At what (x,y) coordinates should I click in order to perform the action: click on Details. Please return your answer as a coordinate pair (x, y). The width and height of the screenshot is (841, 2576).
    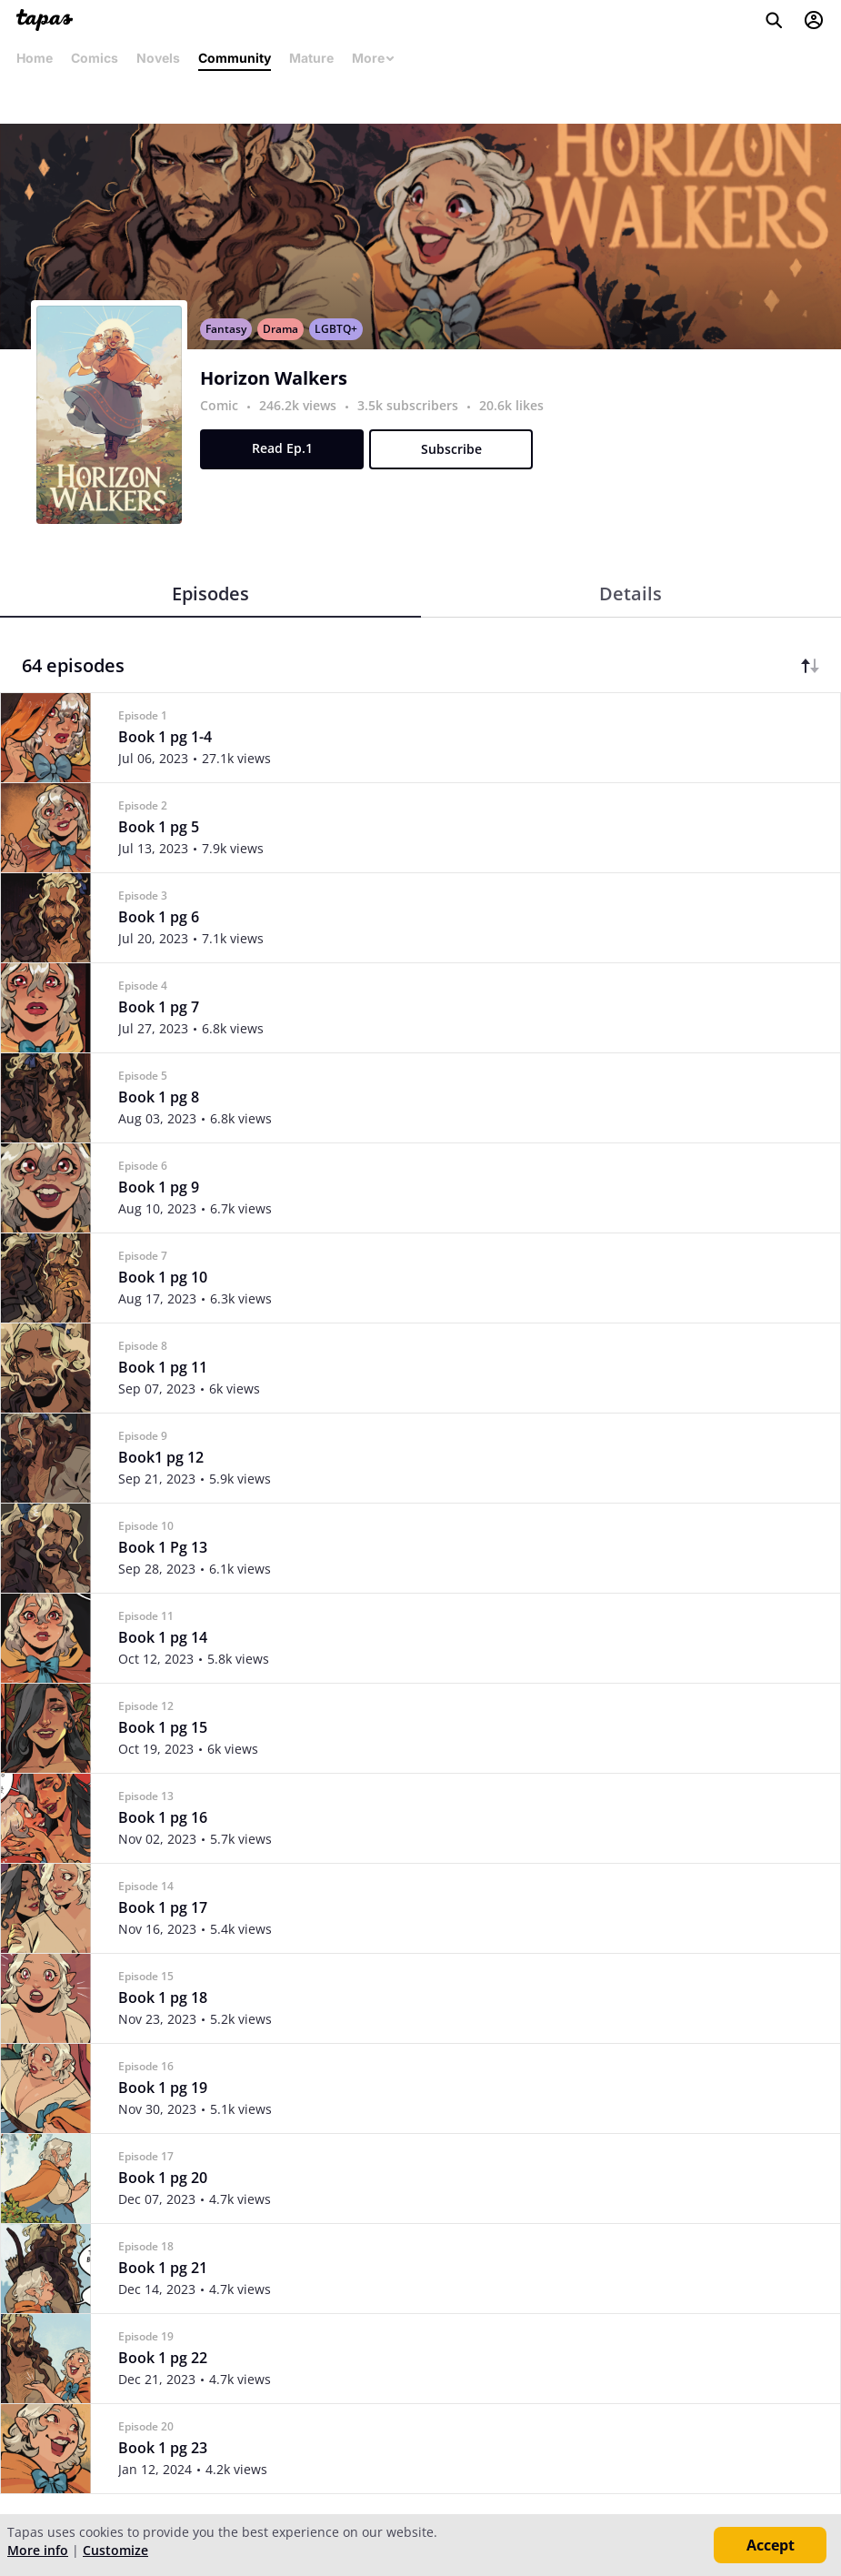
    Looking at the image, I should click on (630, 593).